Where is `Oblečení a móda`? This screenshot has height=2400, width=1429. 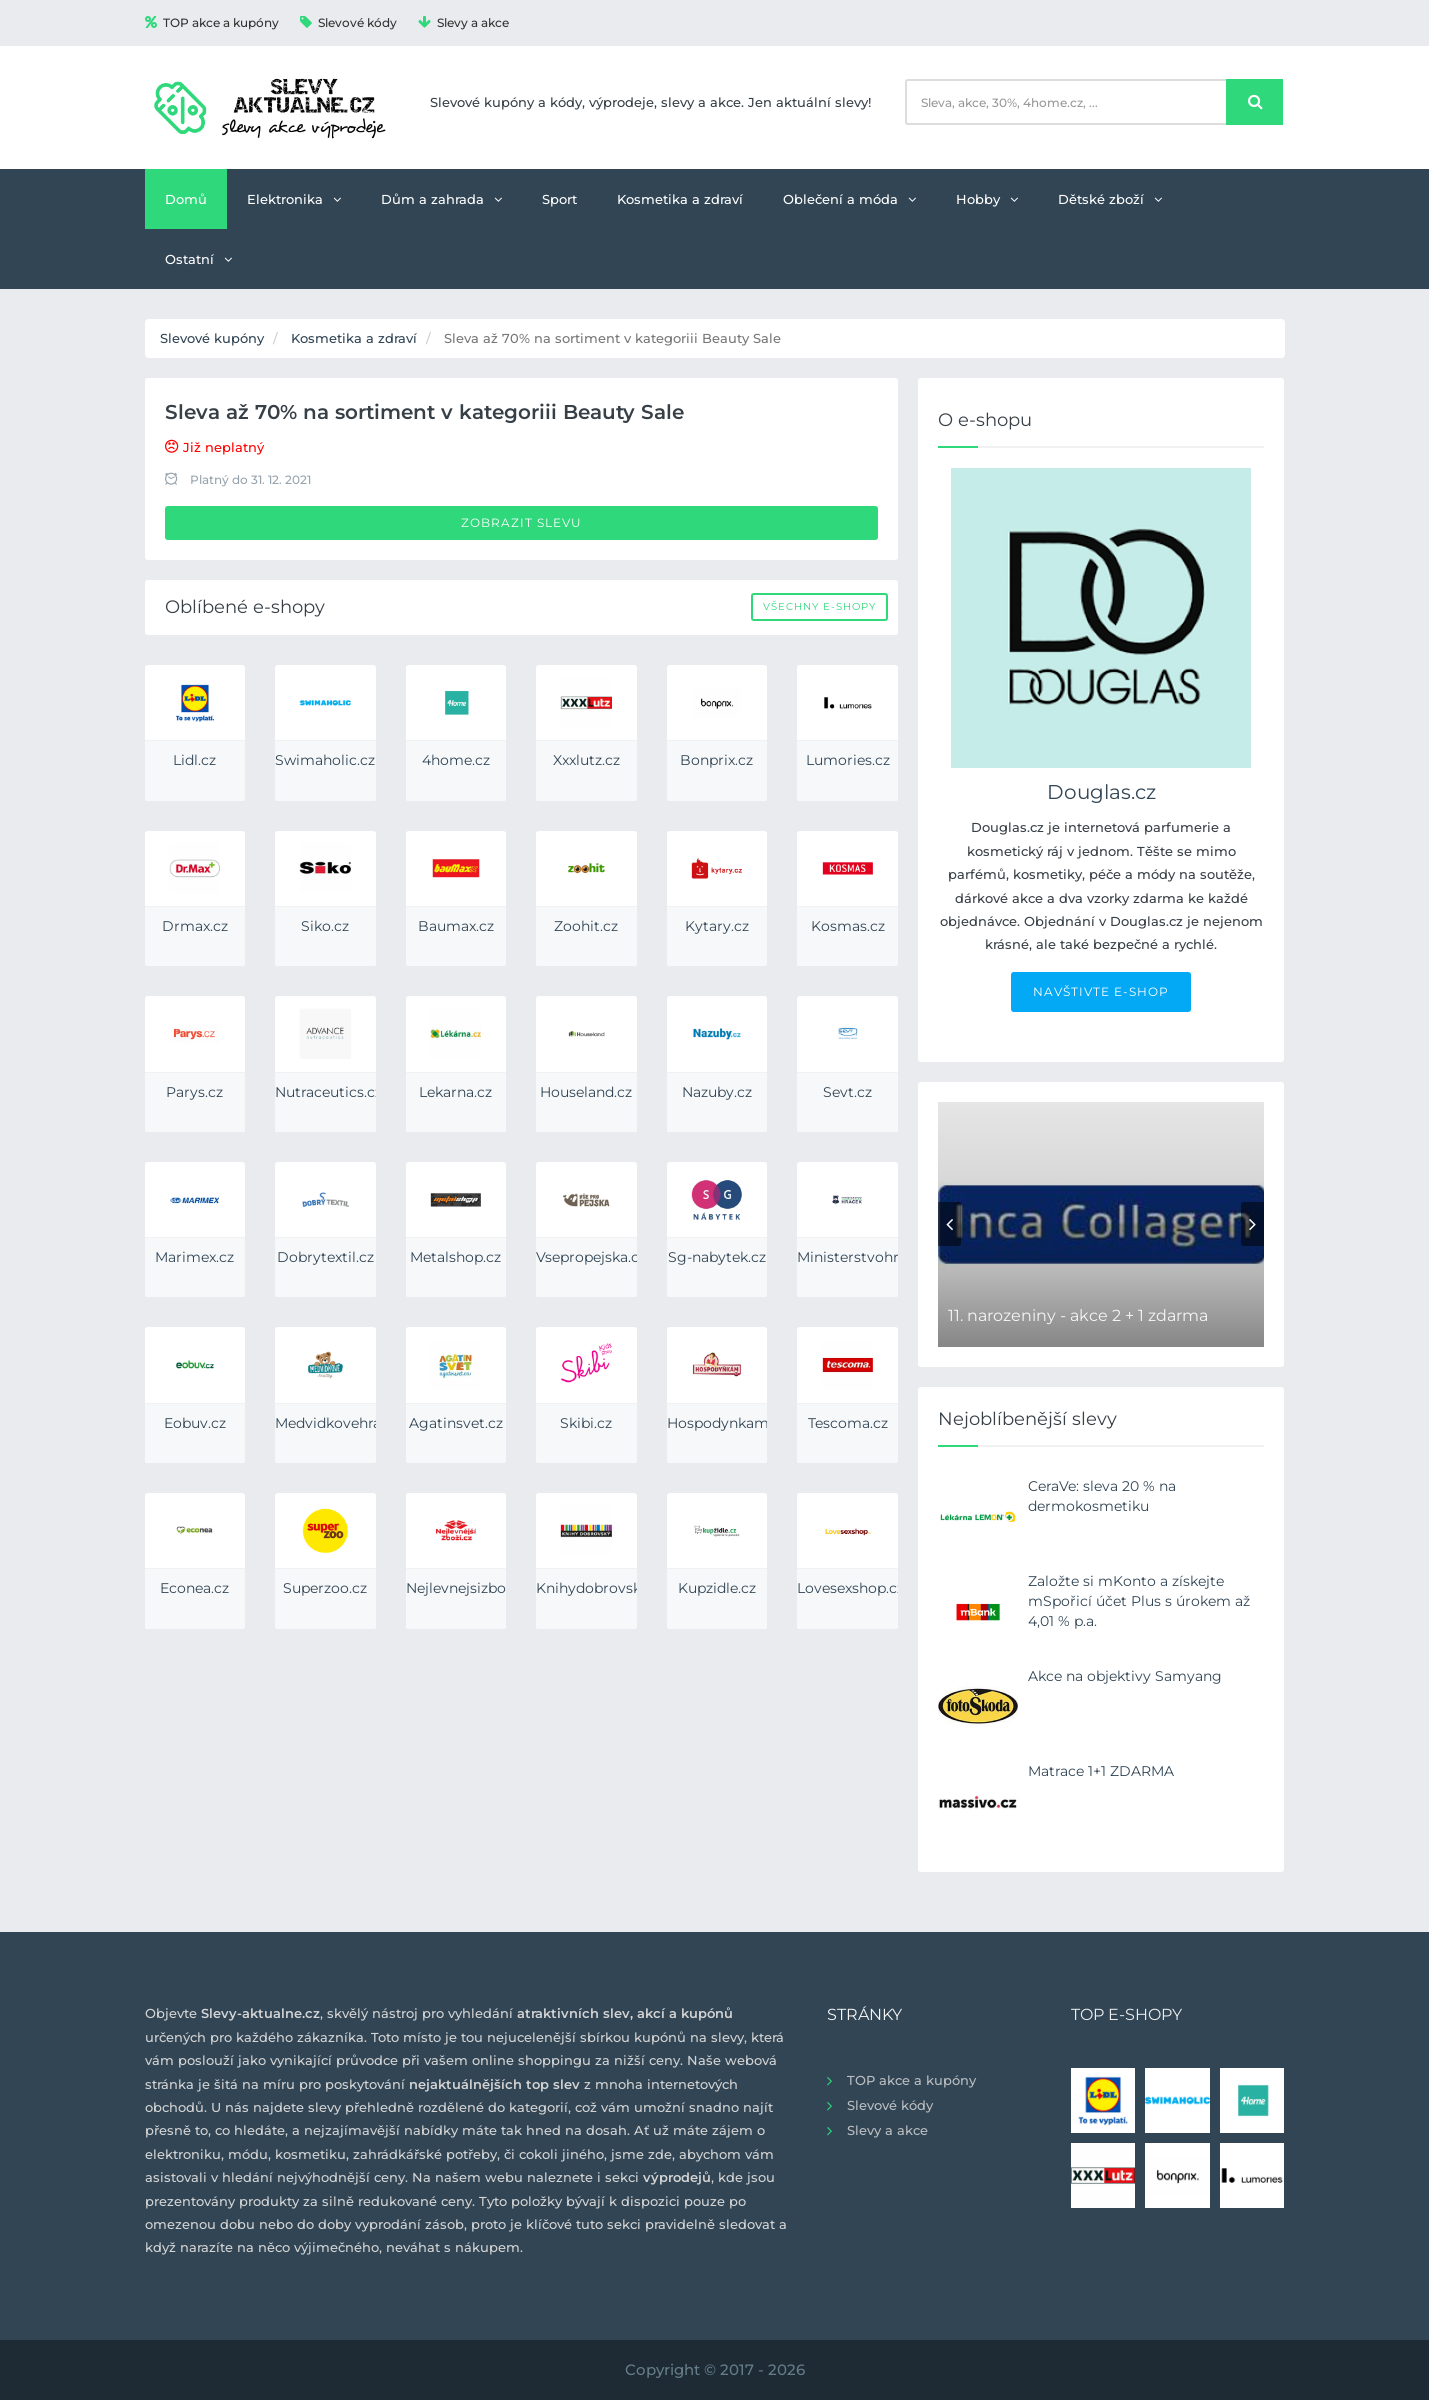
Oblečení a móda is located at coordinates (849, 199).